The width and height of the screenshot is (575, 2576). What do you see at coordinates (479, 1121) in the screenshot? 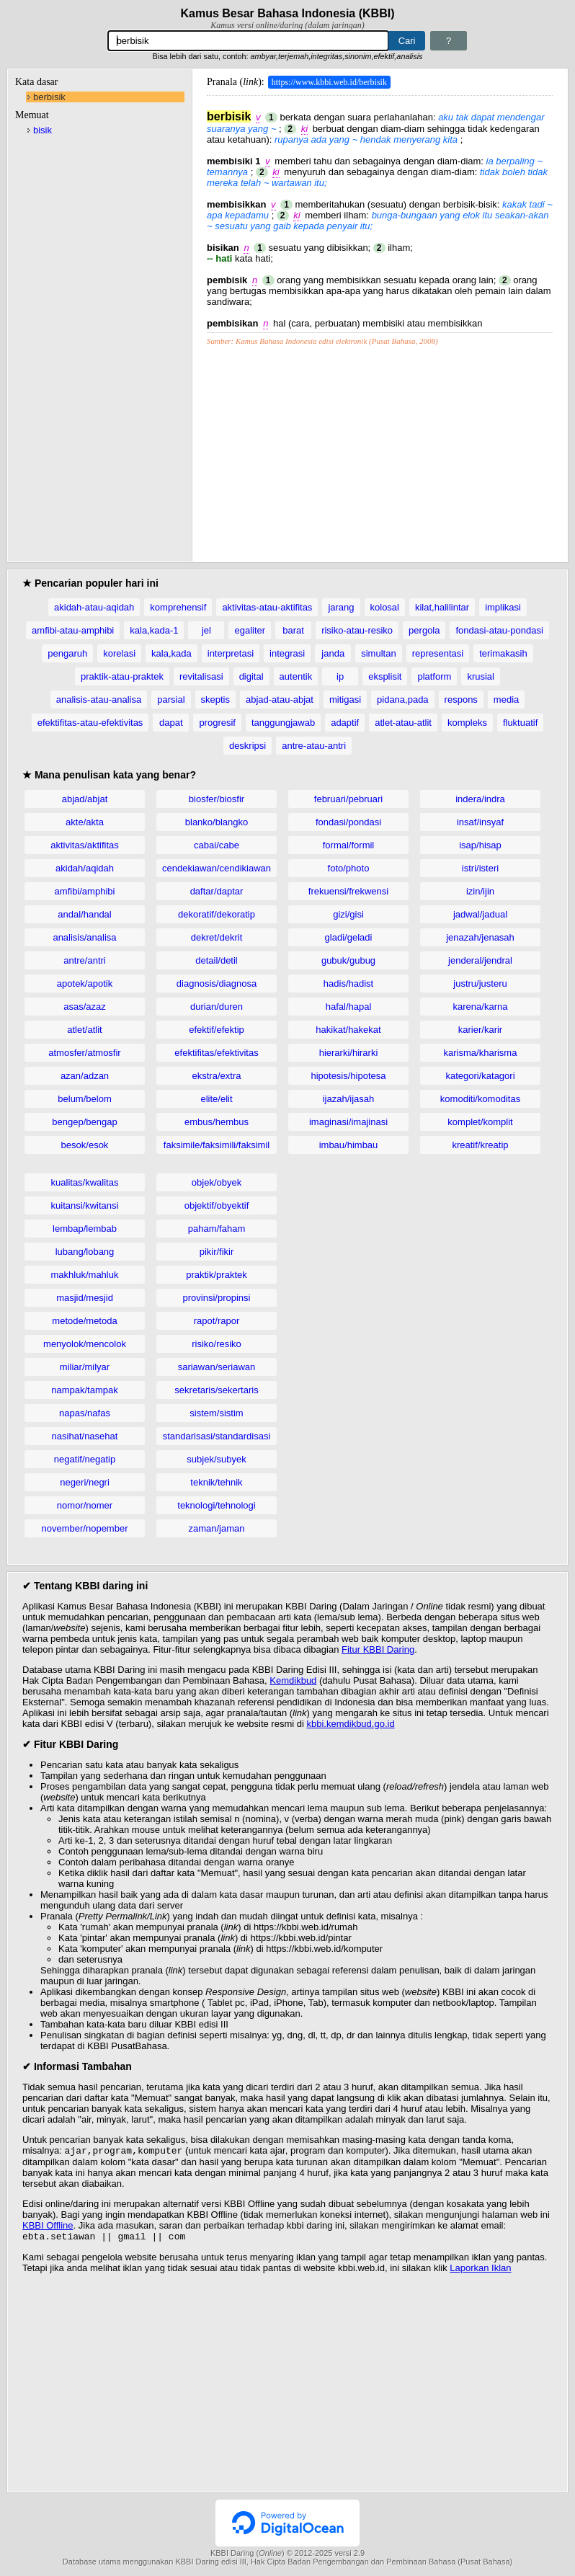
I see `komplet/komplit` at bounding box center [479, 1121].